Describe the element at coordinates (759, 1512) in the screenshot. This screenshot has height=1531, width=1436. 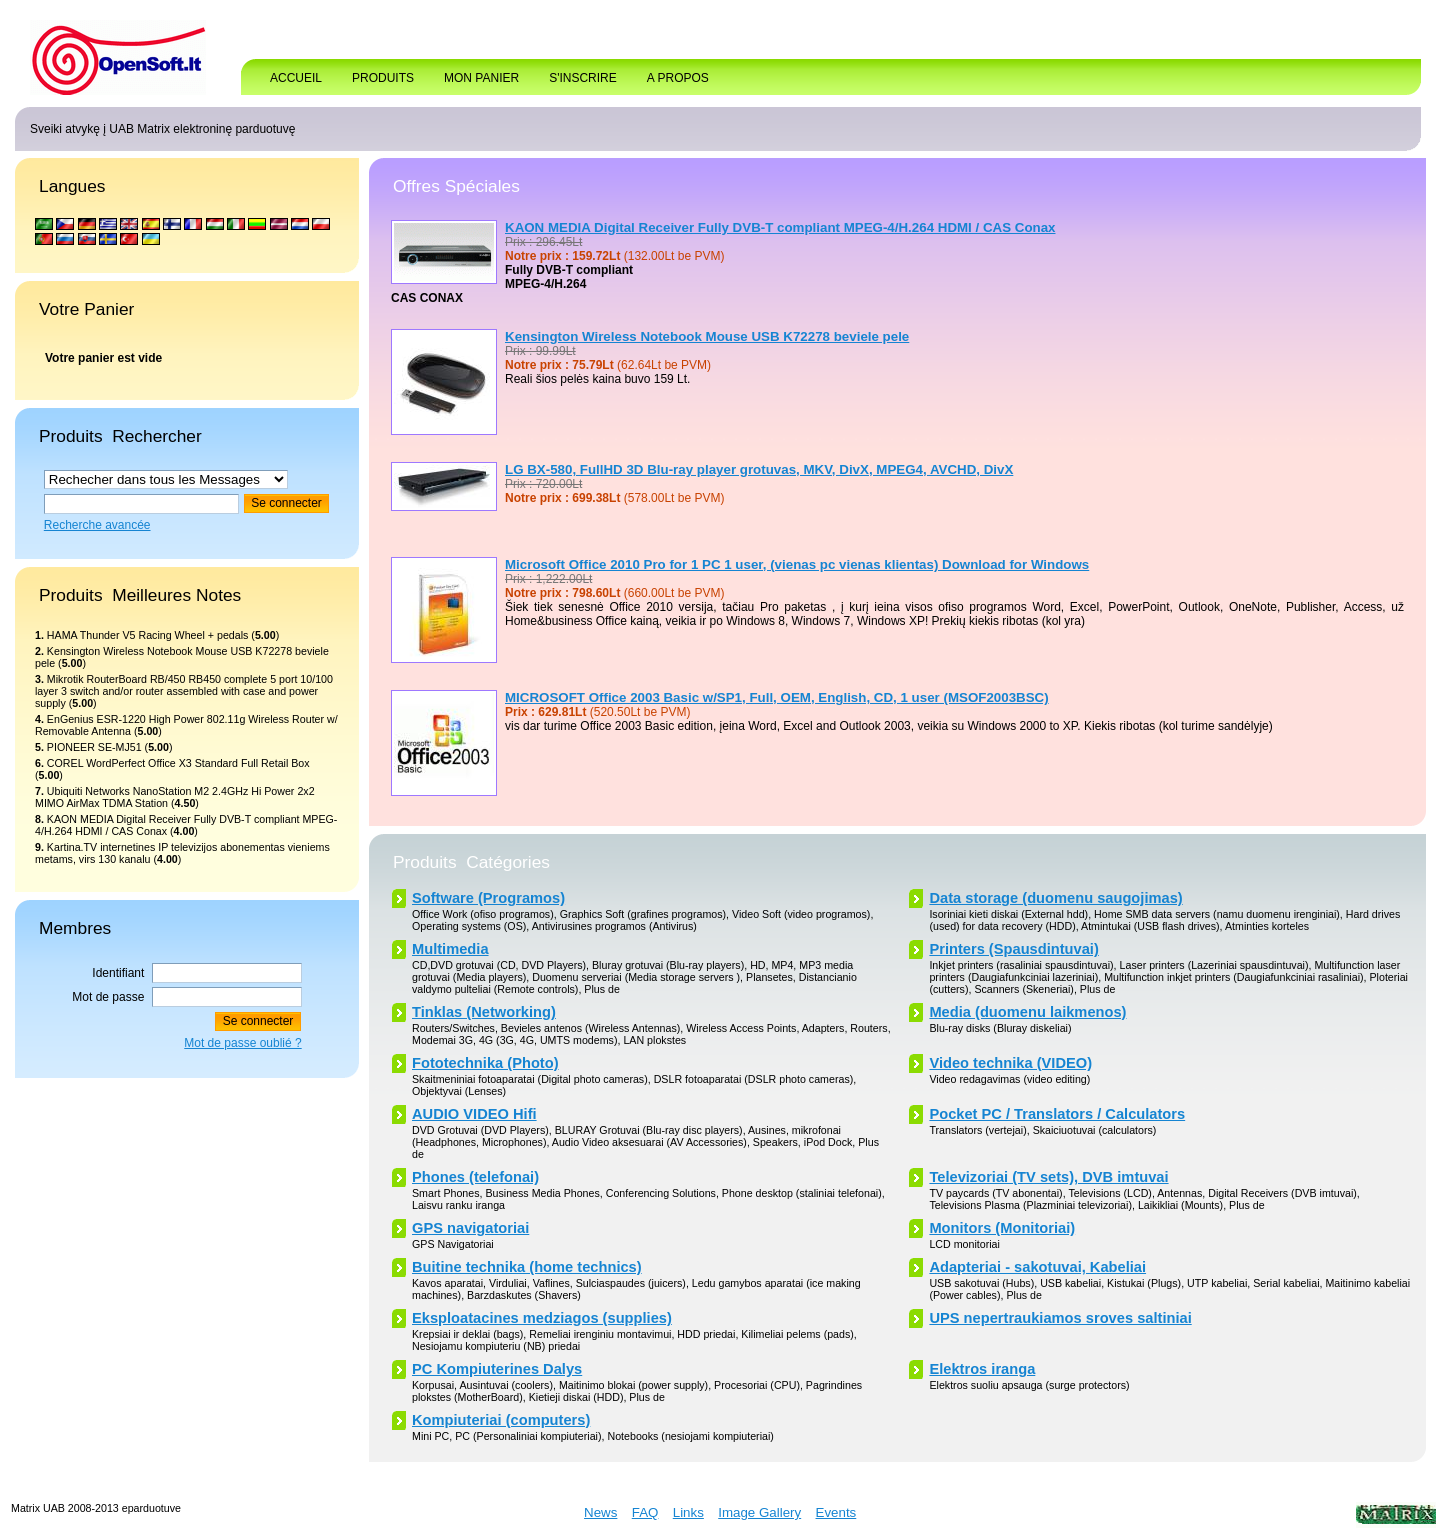
I see `Image Gallery` at that location.